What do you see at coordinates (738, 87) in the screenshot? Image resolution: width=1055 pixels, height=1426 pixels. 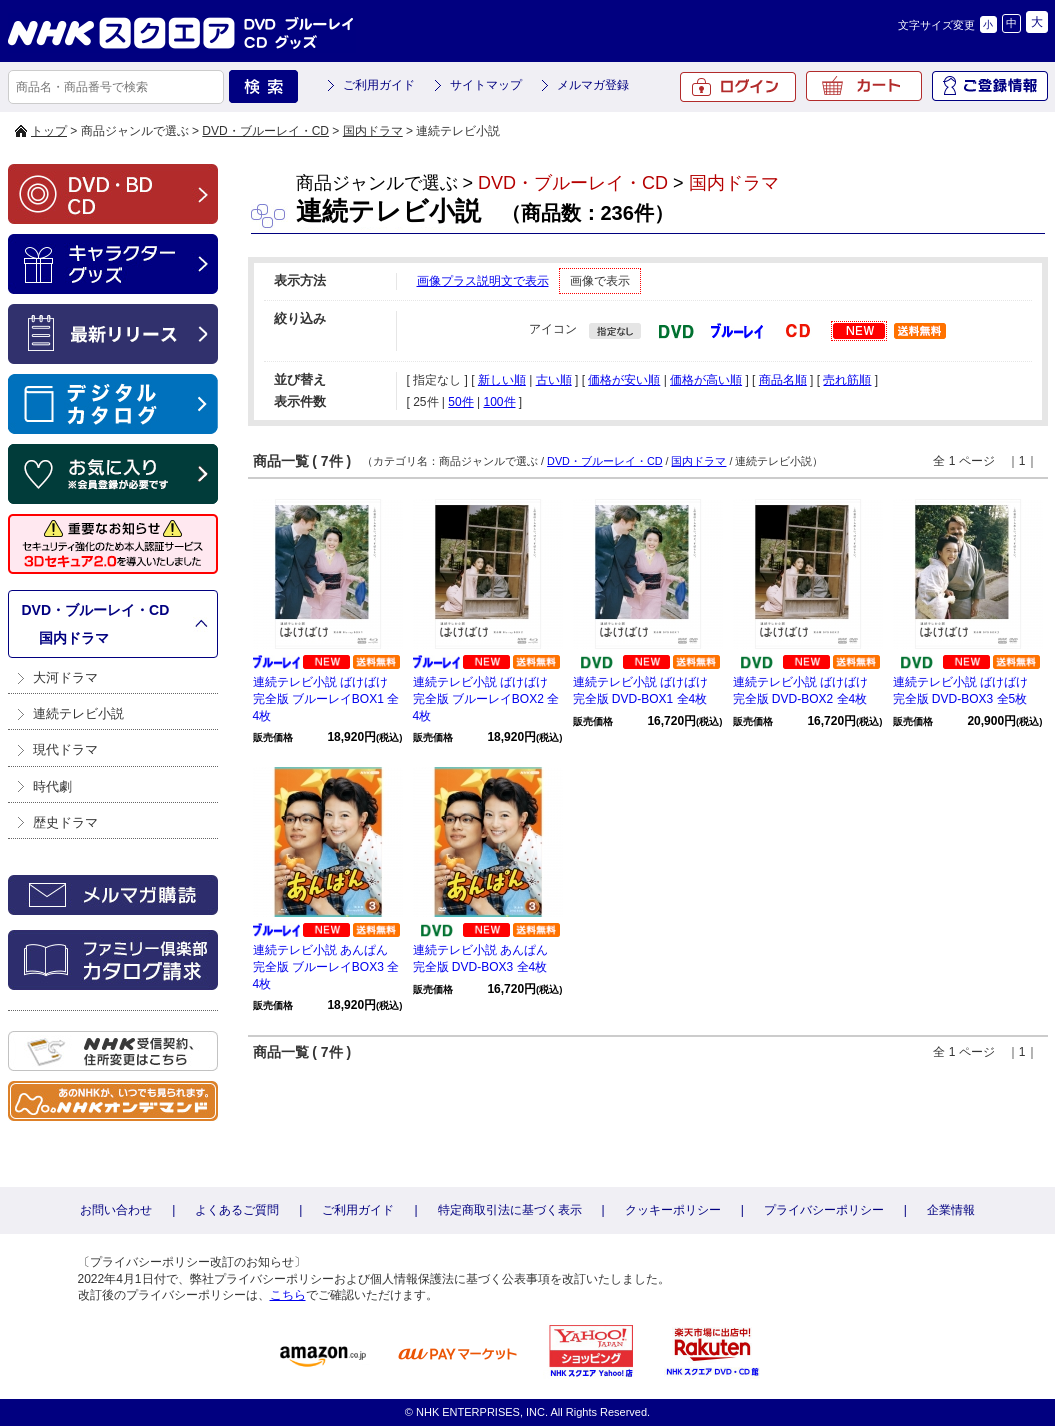 I see `ログイン` at bounding box center [738, 87].